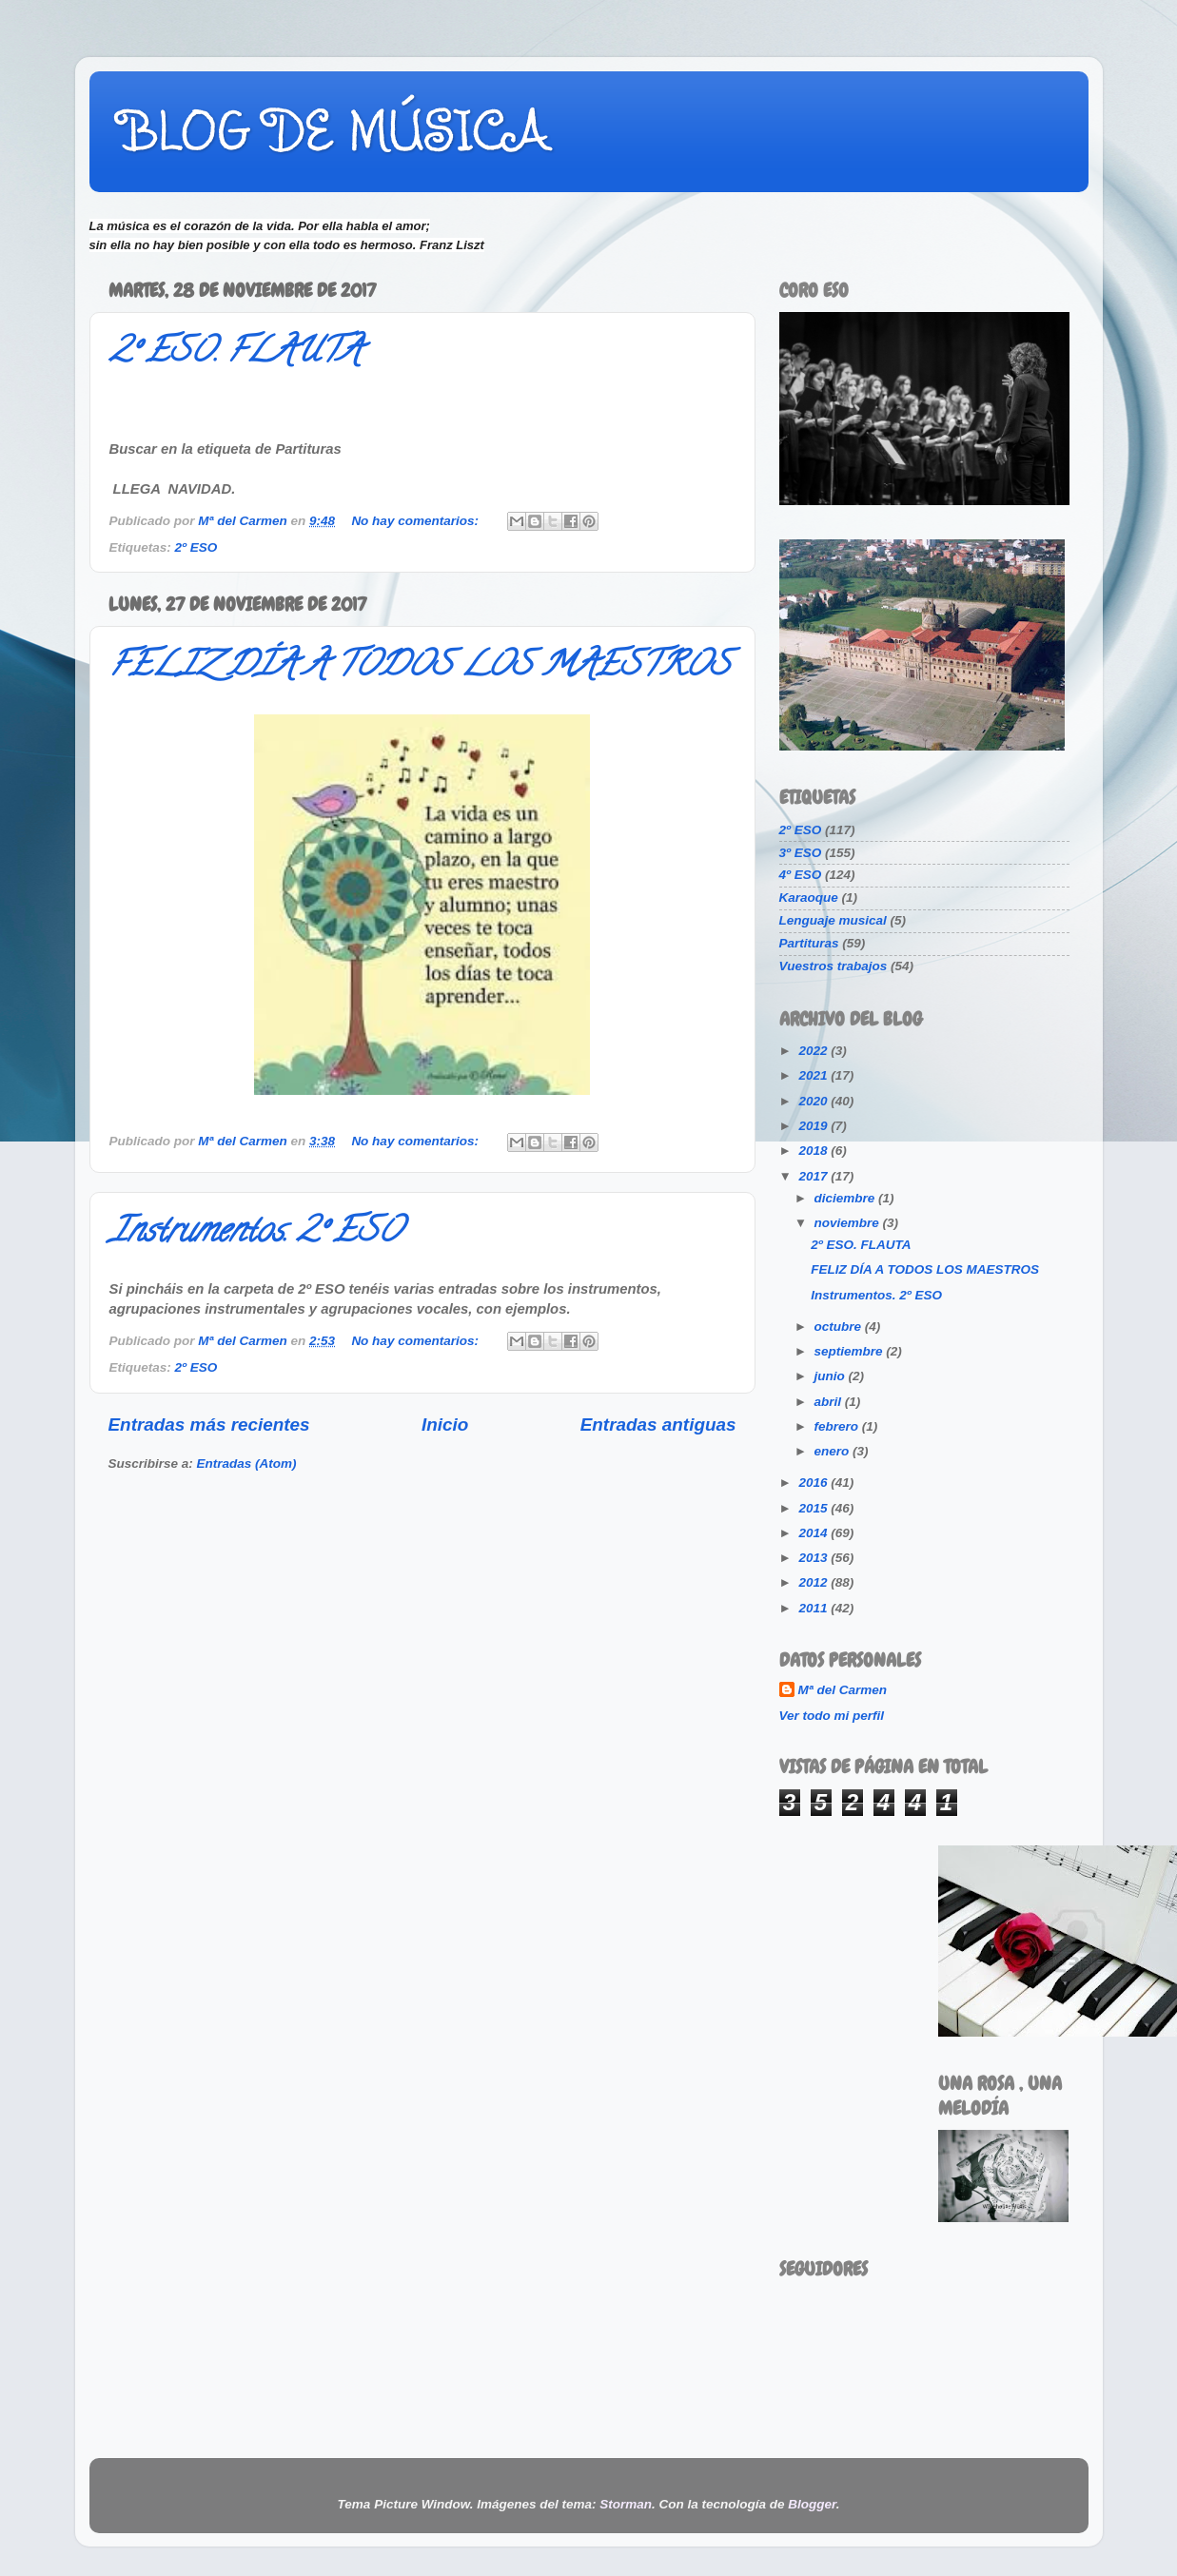 The height and width of the screenshot is (2576, 1177). I want to click on febrero, so click(838, 1426).